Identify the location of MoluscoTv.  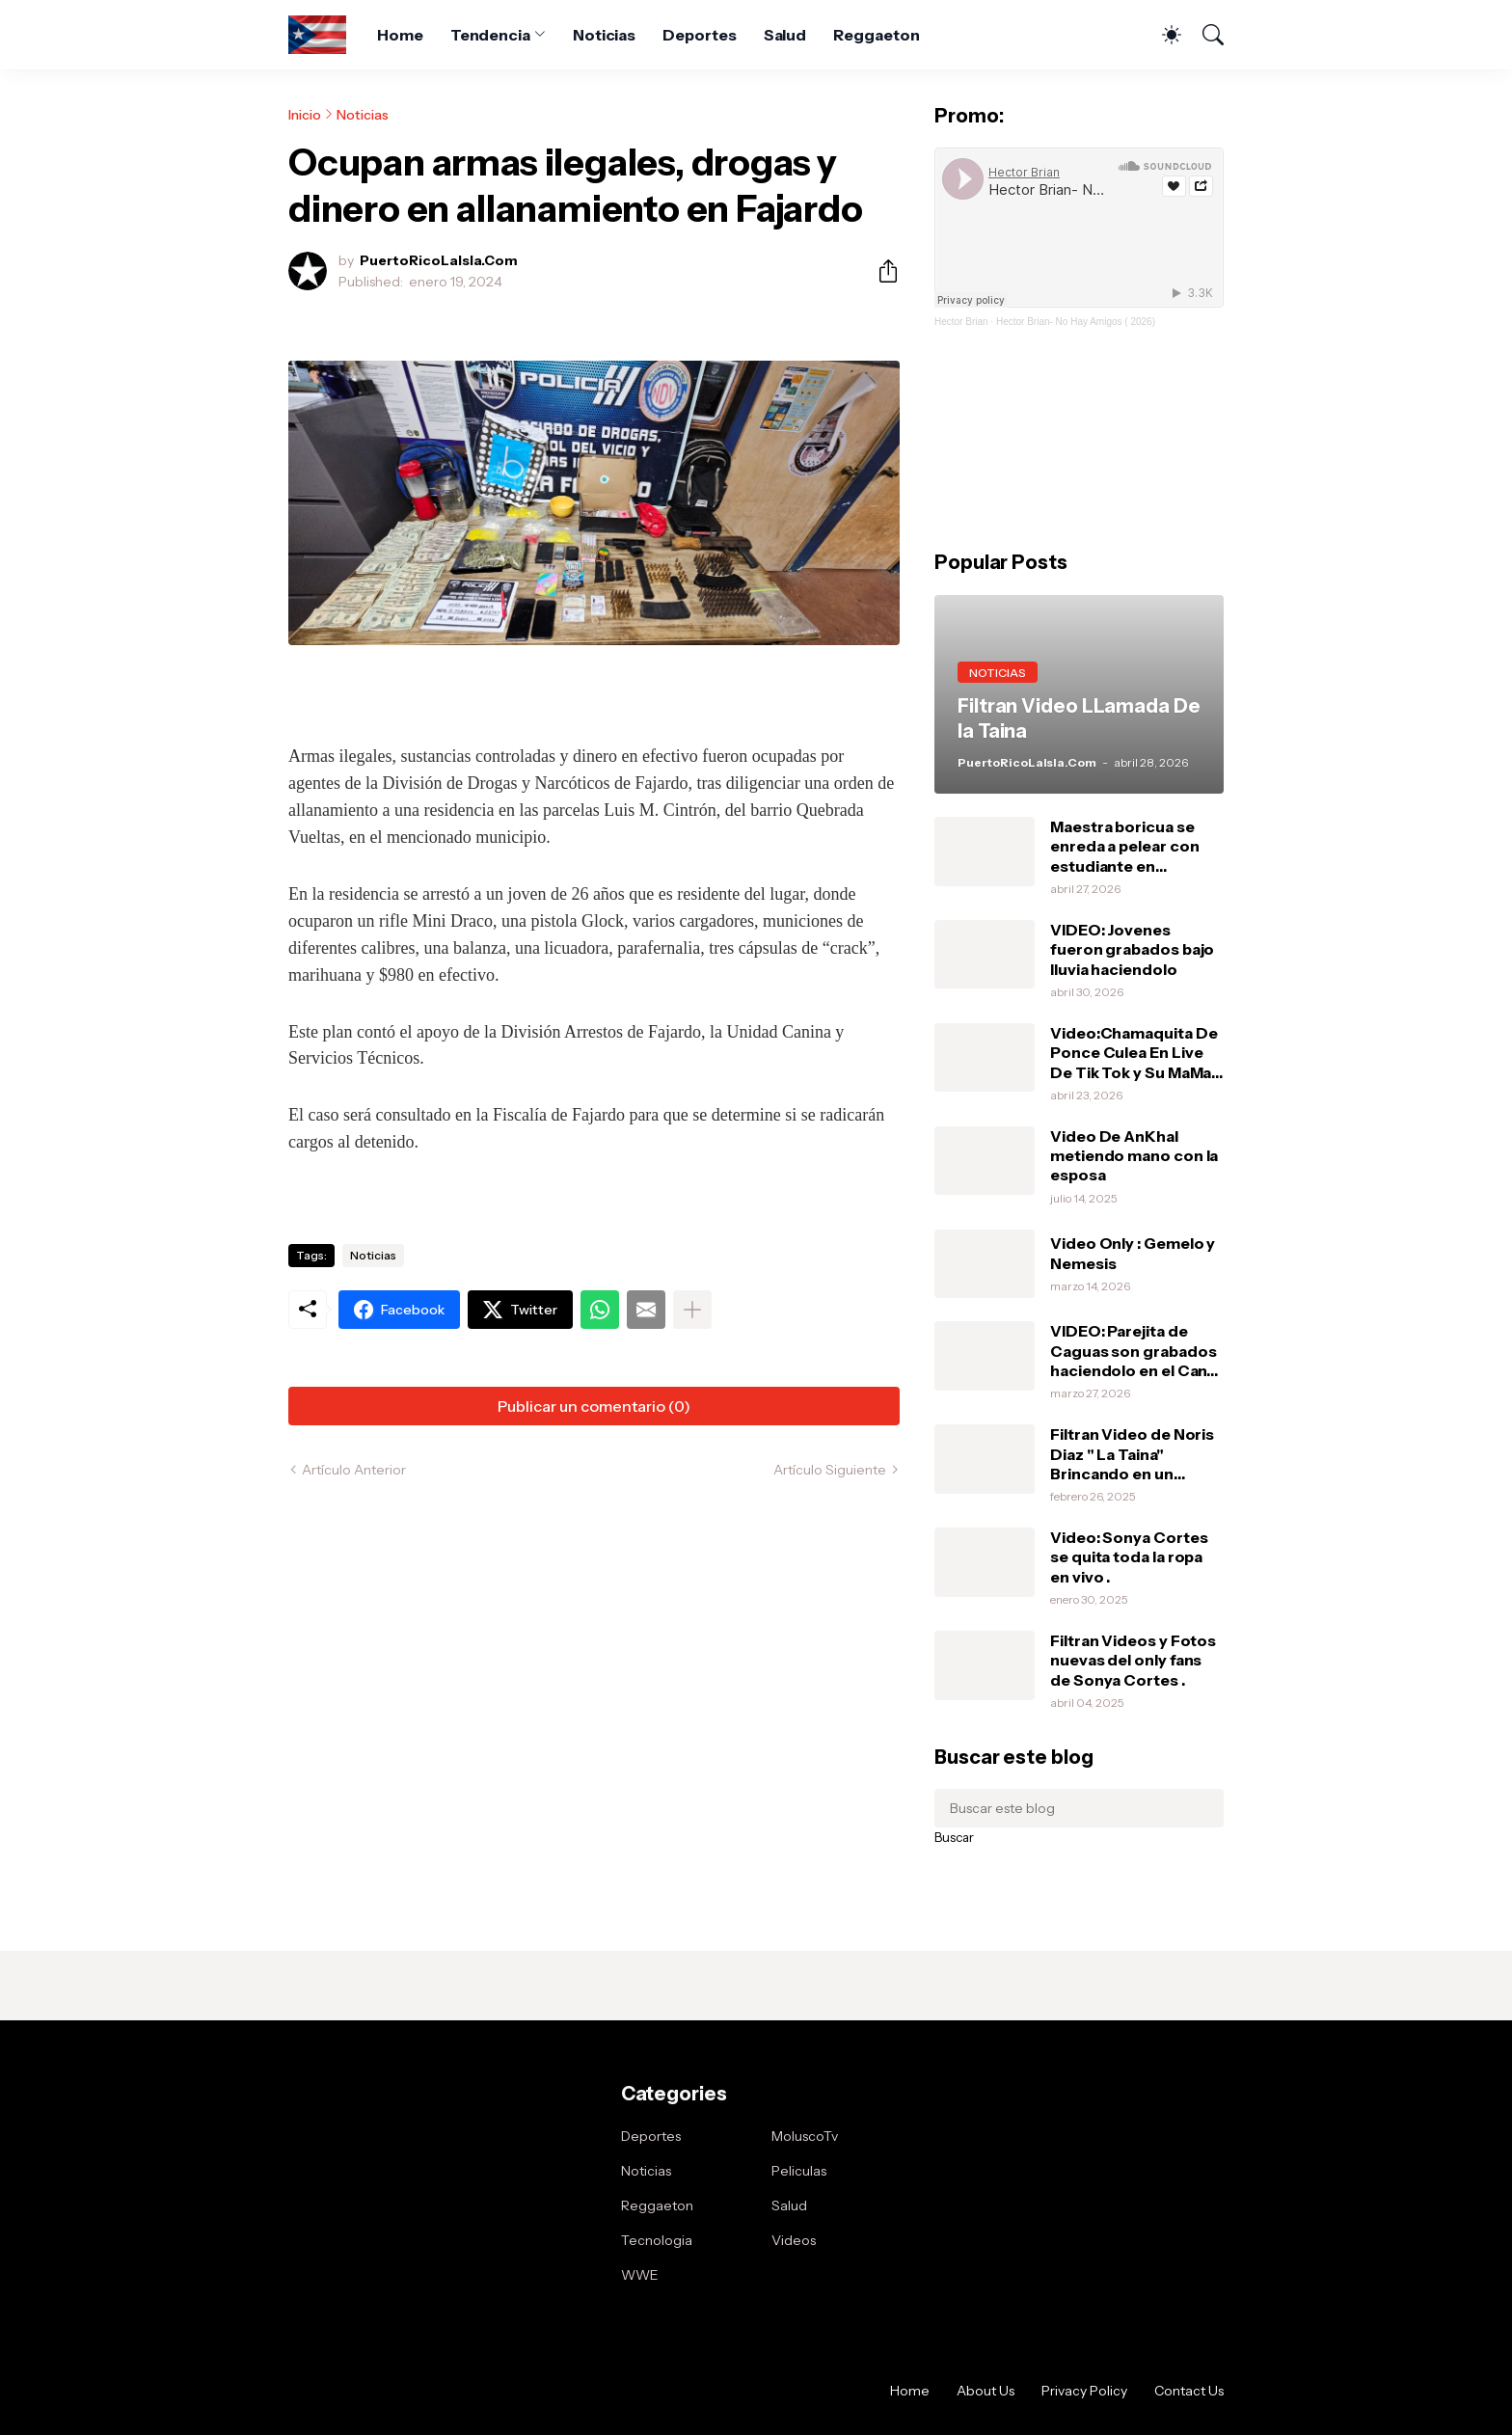
(804, 2136).